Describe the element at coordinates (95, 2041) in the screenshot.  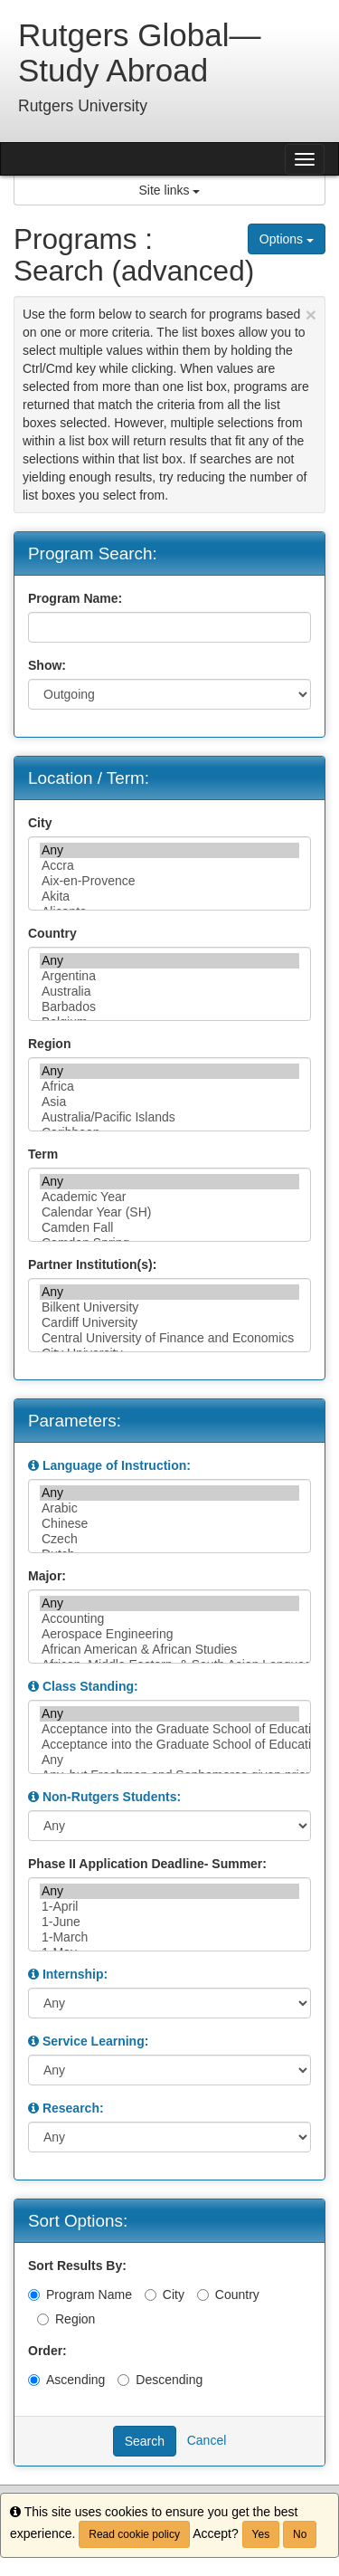
I see `Service Learning:` at that location.